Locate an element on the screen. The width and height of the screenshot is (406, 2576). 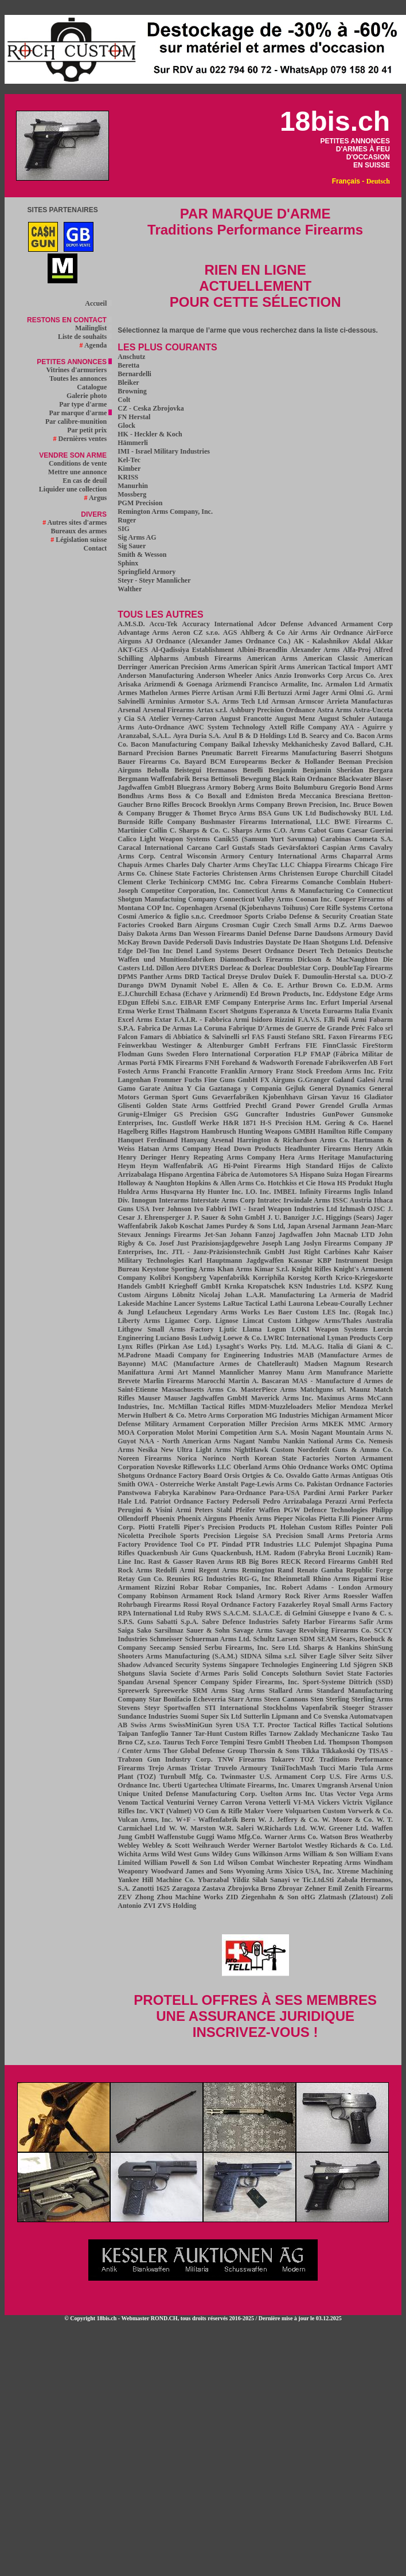
Daudsons Armoury is located at coordinates (344, 934).